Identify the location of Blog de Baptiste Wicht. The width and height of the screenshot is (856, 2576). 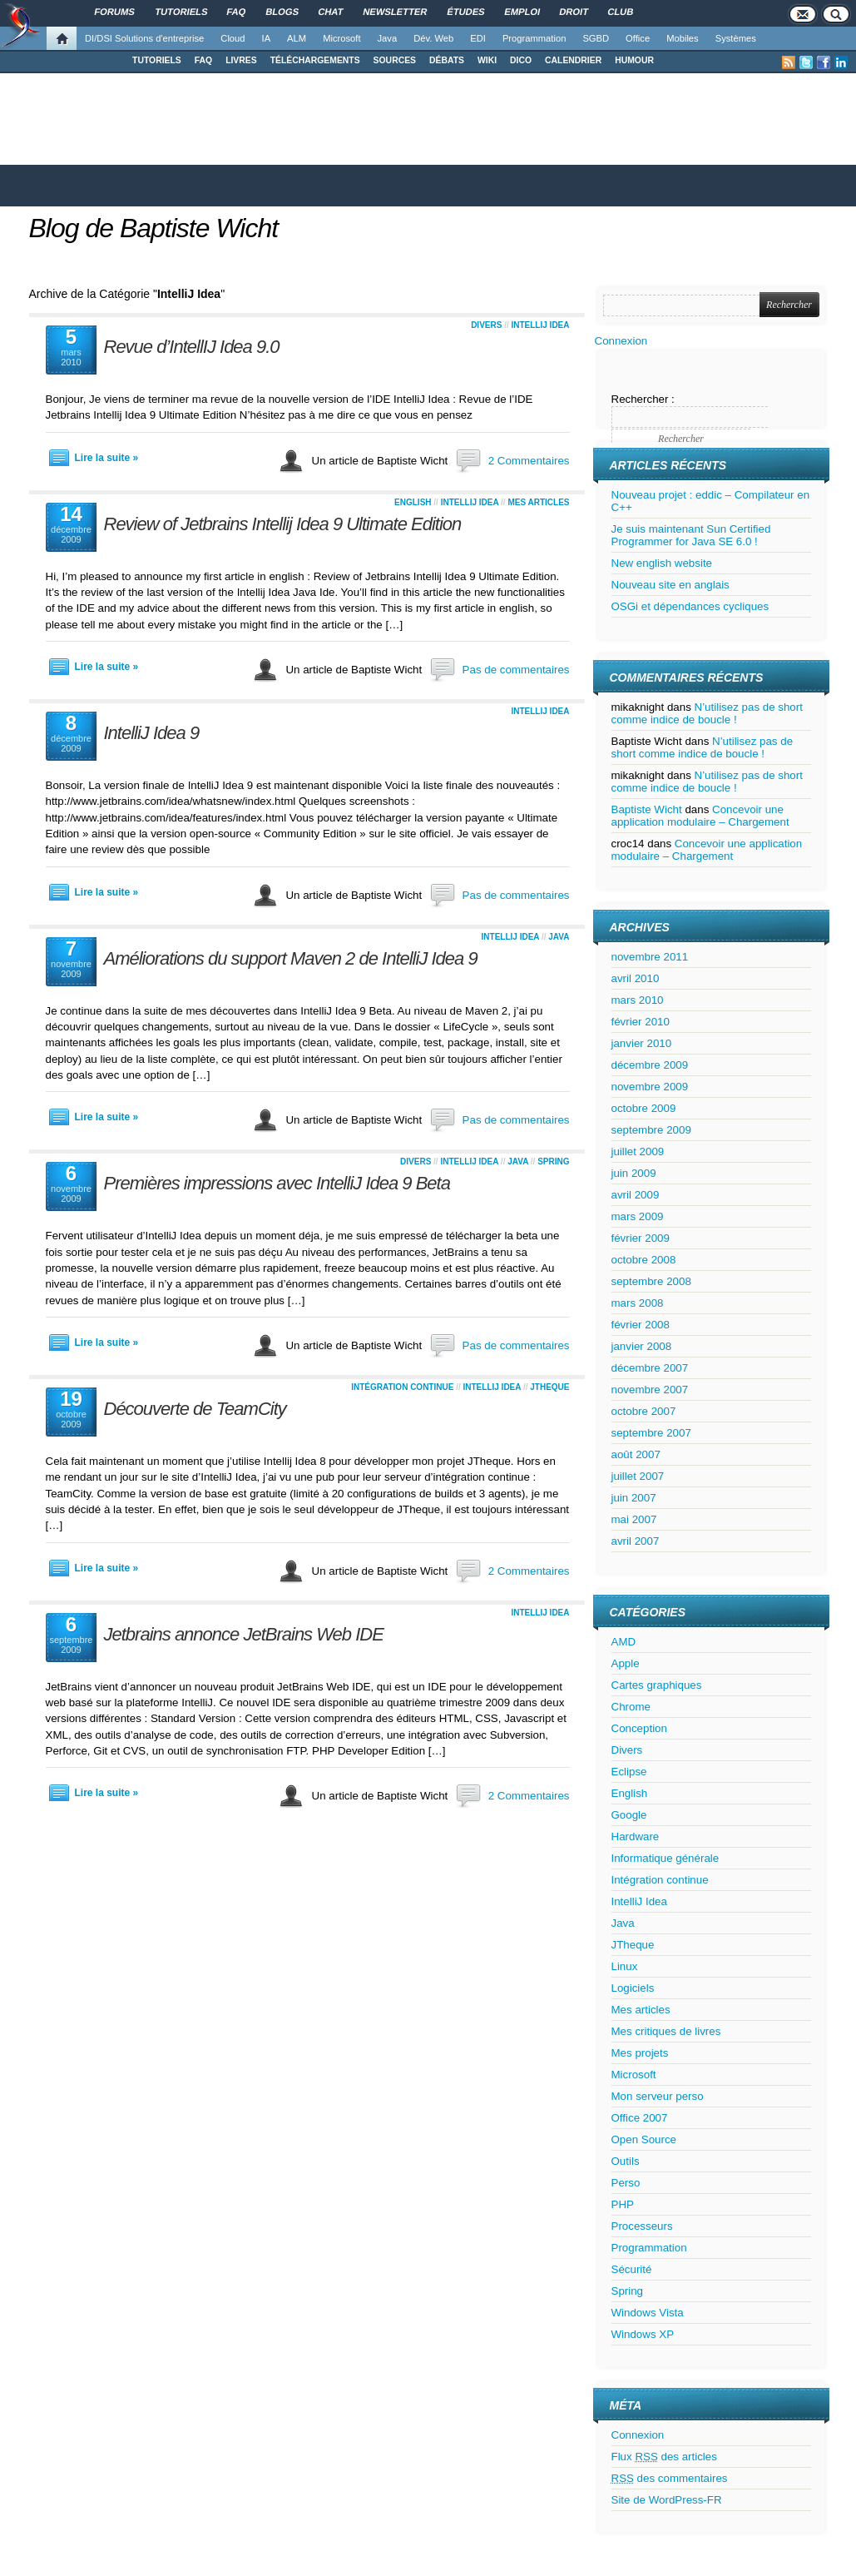
(154, 228).